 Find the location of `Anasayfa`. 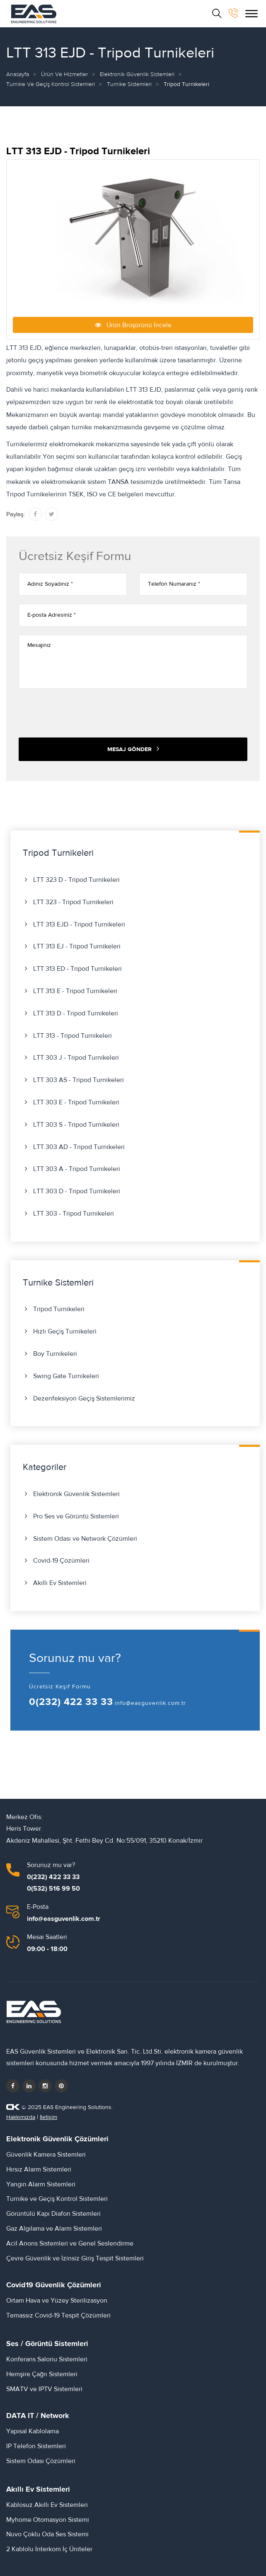

Anasayfa is located at coordinates (17, 74).